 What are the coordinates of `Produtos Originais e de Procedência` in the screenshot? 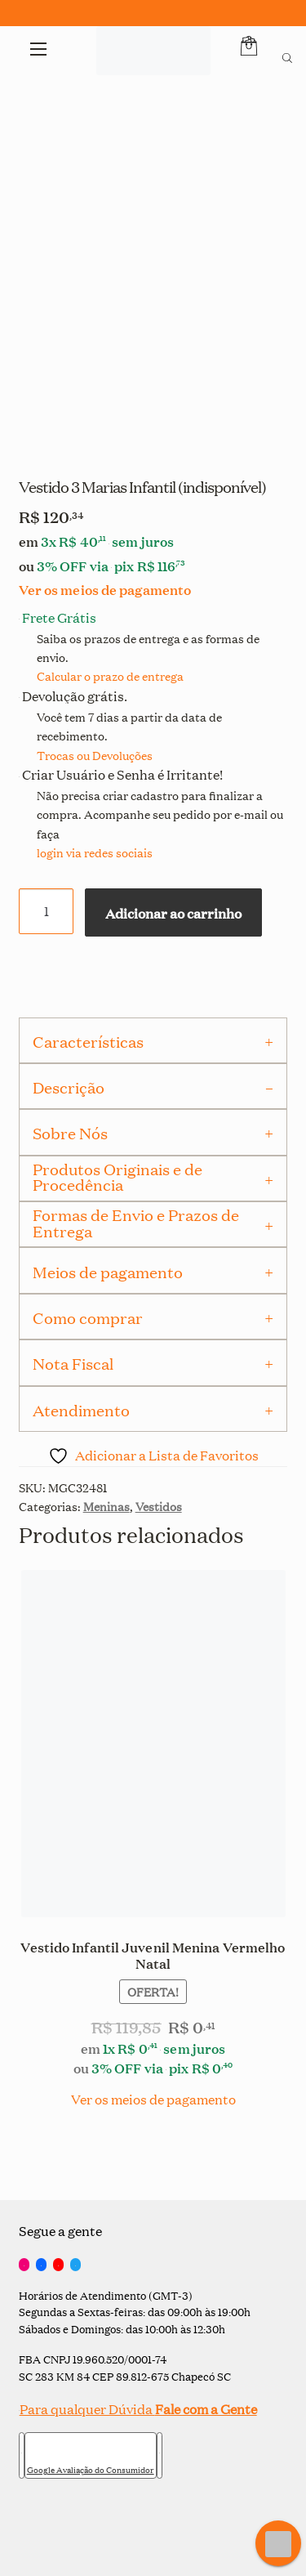 It's located at (117, 1176).